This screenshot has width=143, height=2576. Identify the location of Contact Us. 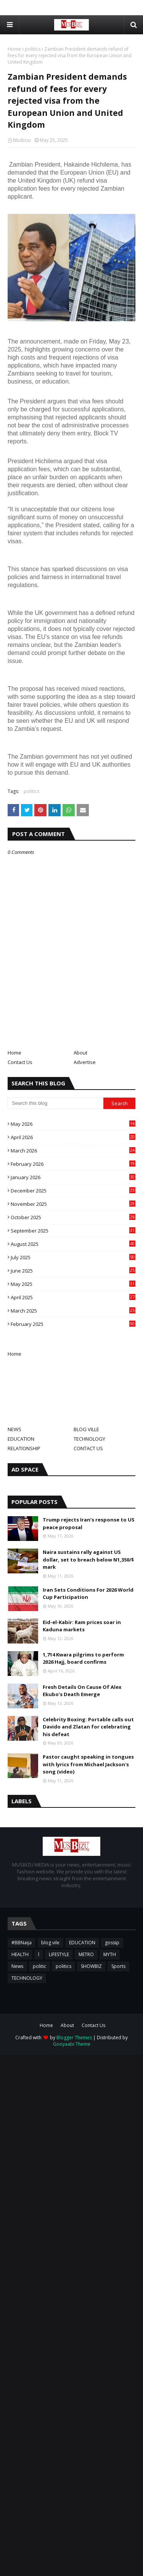
(20, 1062).